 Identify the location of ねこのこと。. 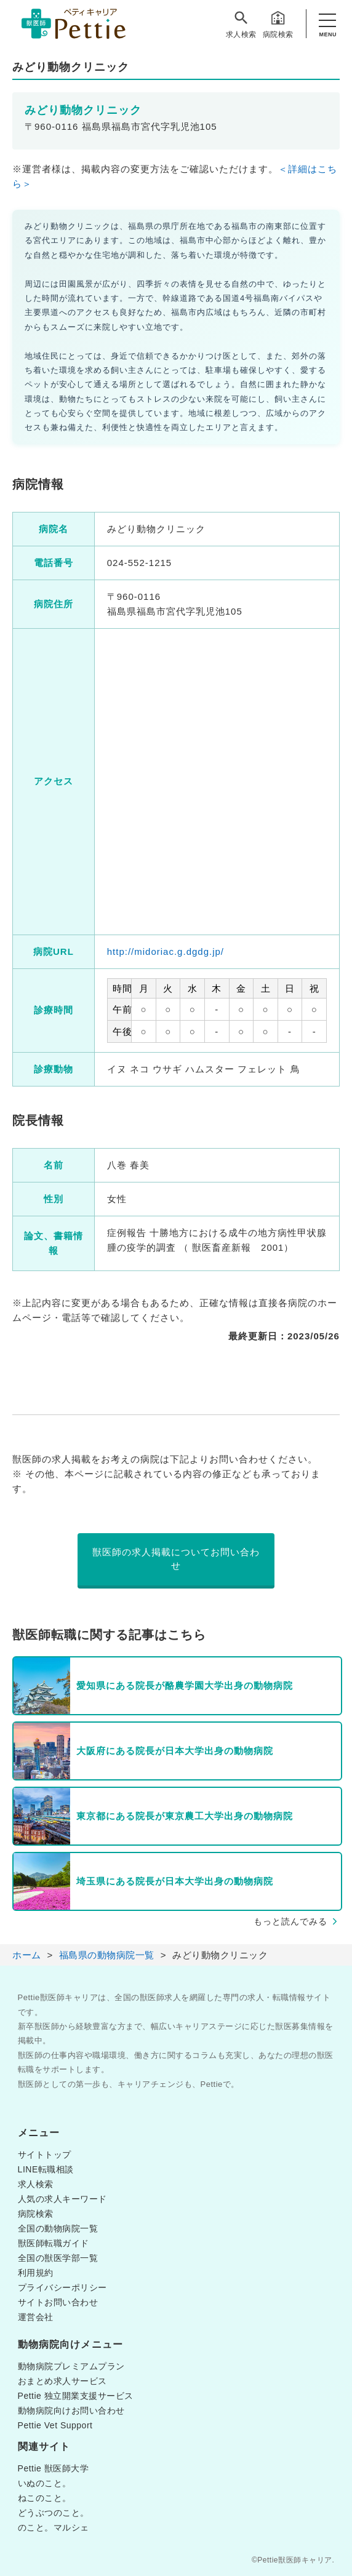
(44, 2498).